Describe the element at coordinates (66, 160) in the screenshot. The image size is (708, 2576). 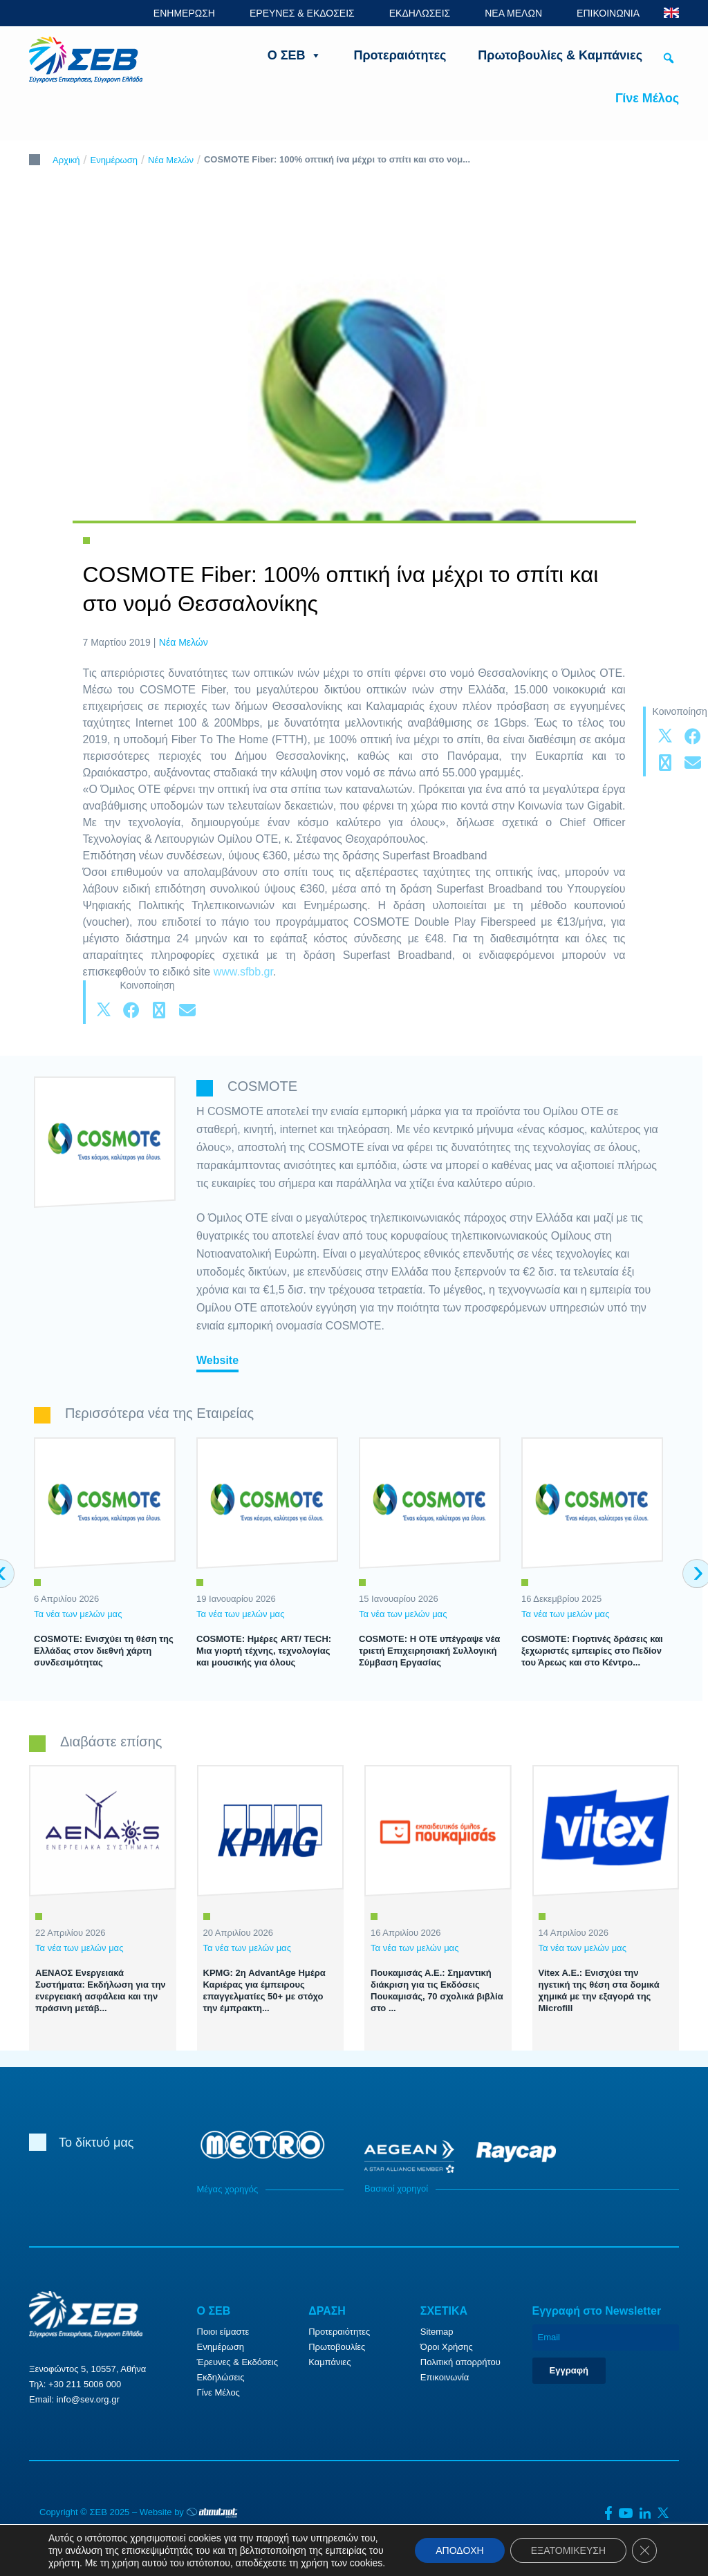
I see `Αρχική` at that location.